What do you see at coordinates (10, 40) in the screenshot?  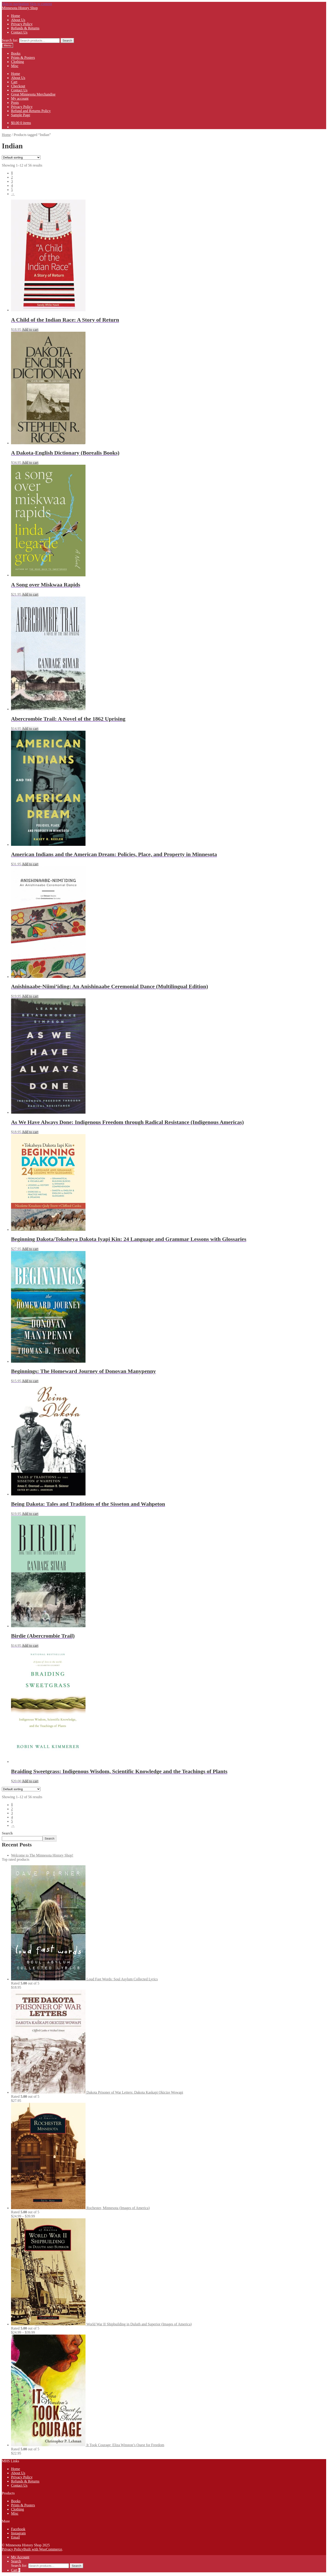 I see `Search for:` at bounding box center [10, 40].